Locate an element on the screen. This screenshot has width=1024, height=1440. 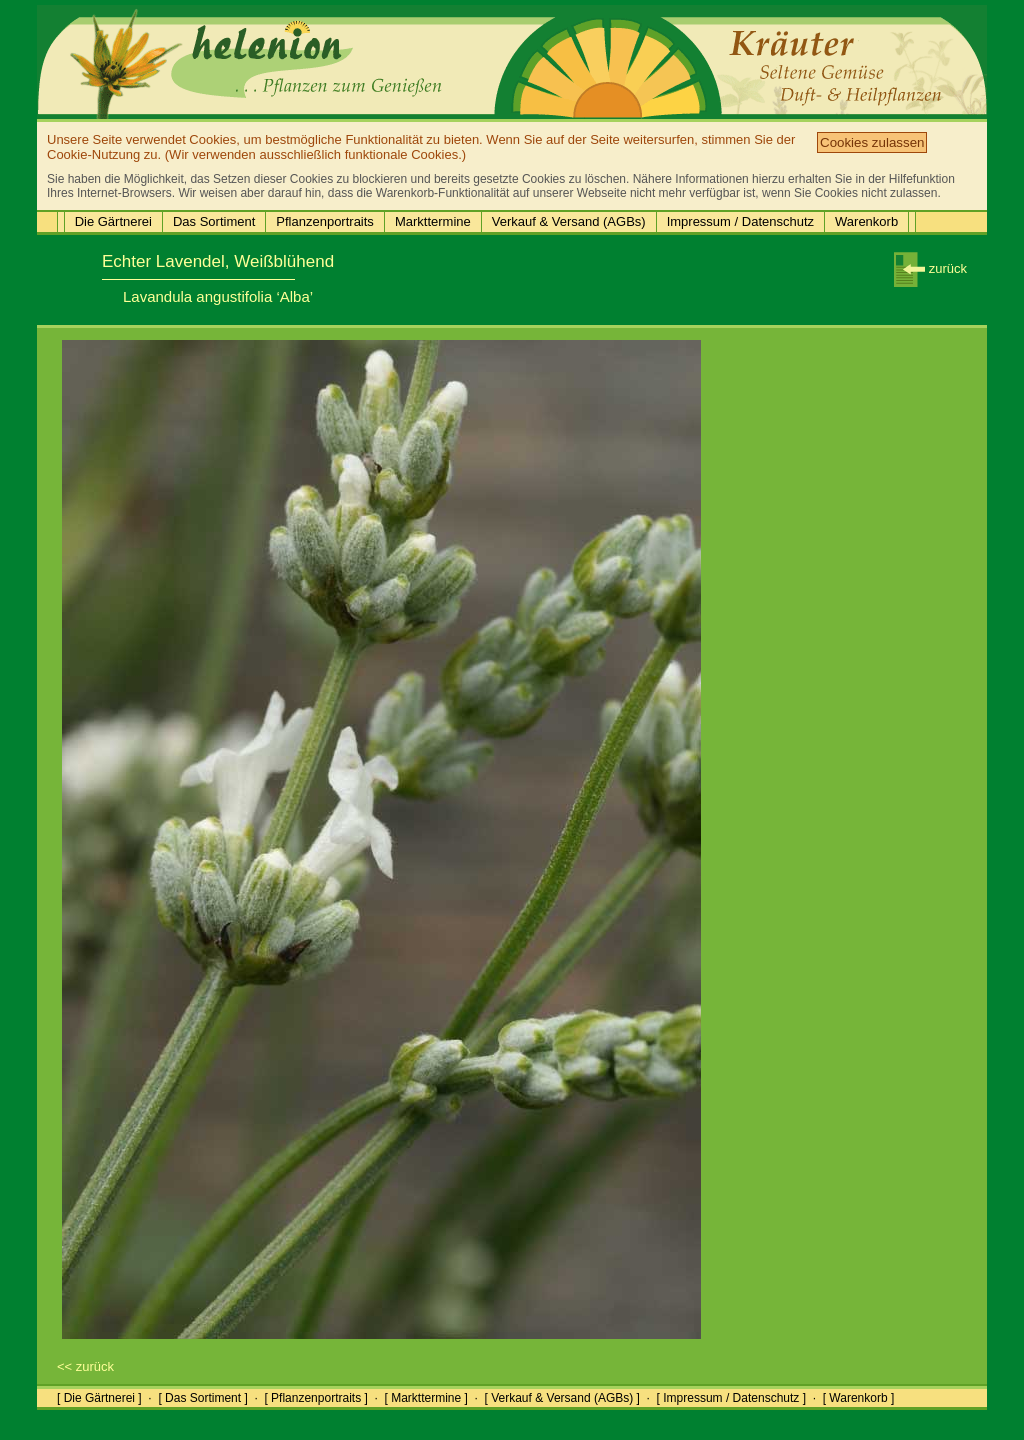
Warenkorb is located at coordinates (866, 221).